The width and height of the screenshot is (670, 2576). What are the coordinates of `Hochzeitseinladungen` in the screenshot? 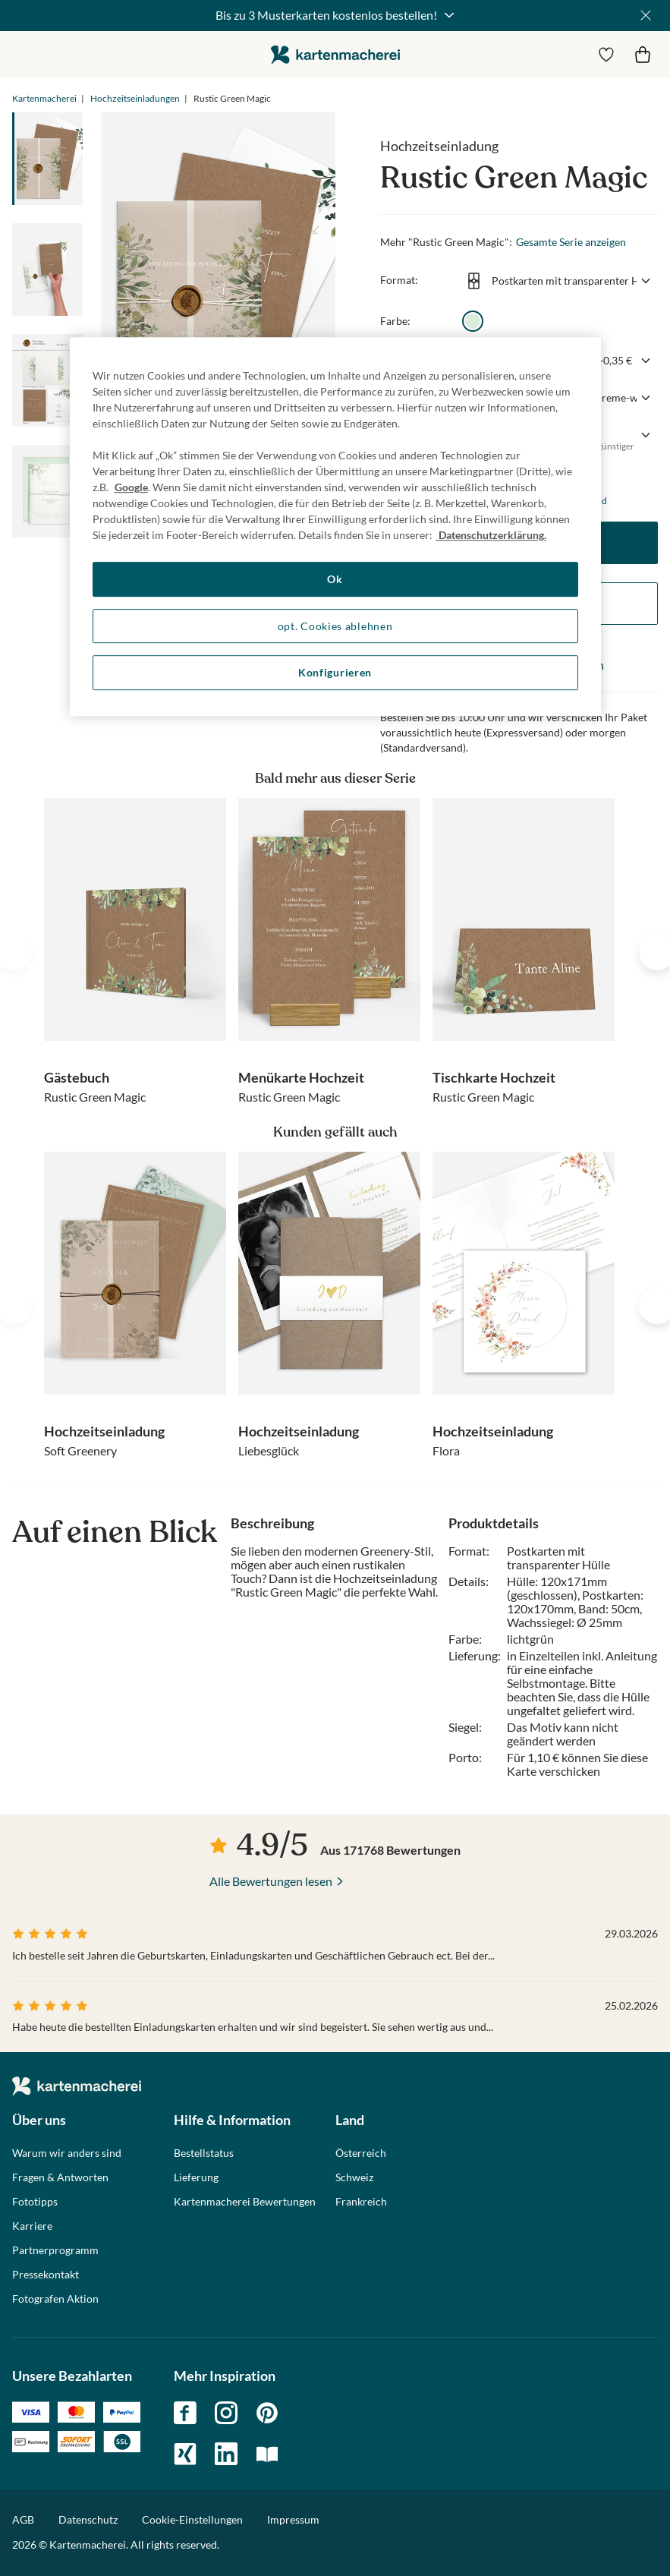 It's located at (135, 98).